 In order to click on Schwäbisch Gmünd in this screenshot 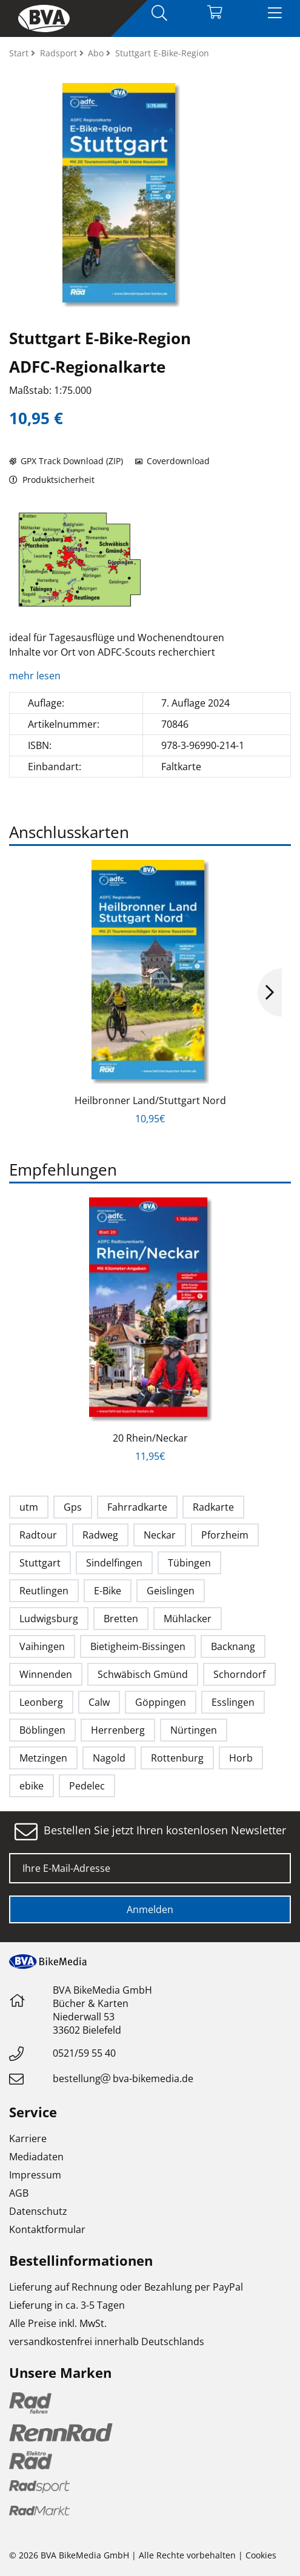, I will do `click(143, 1674)`.